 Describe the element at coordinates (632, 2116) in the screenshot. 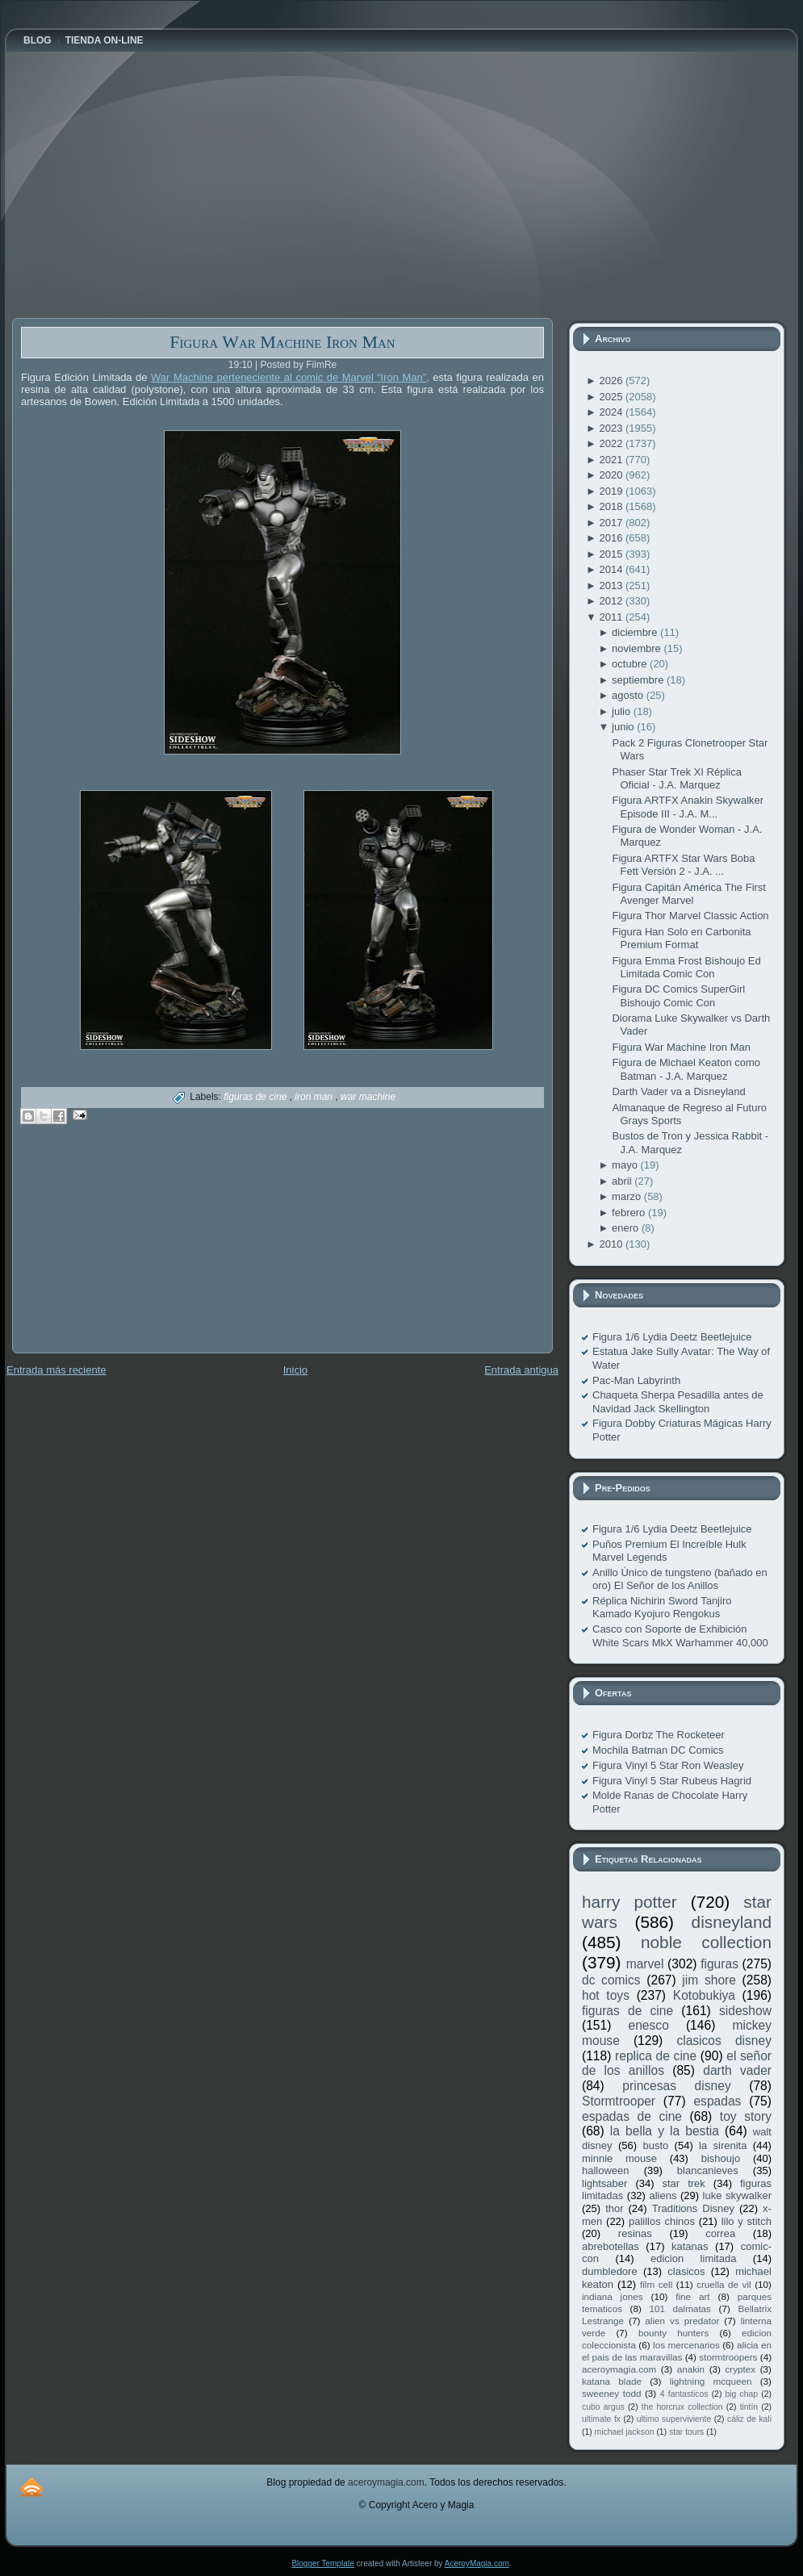

I see `espadas de cine` at that location.